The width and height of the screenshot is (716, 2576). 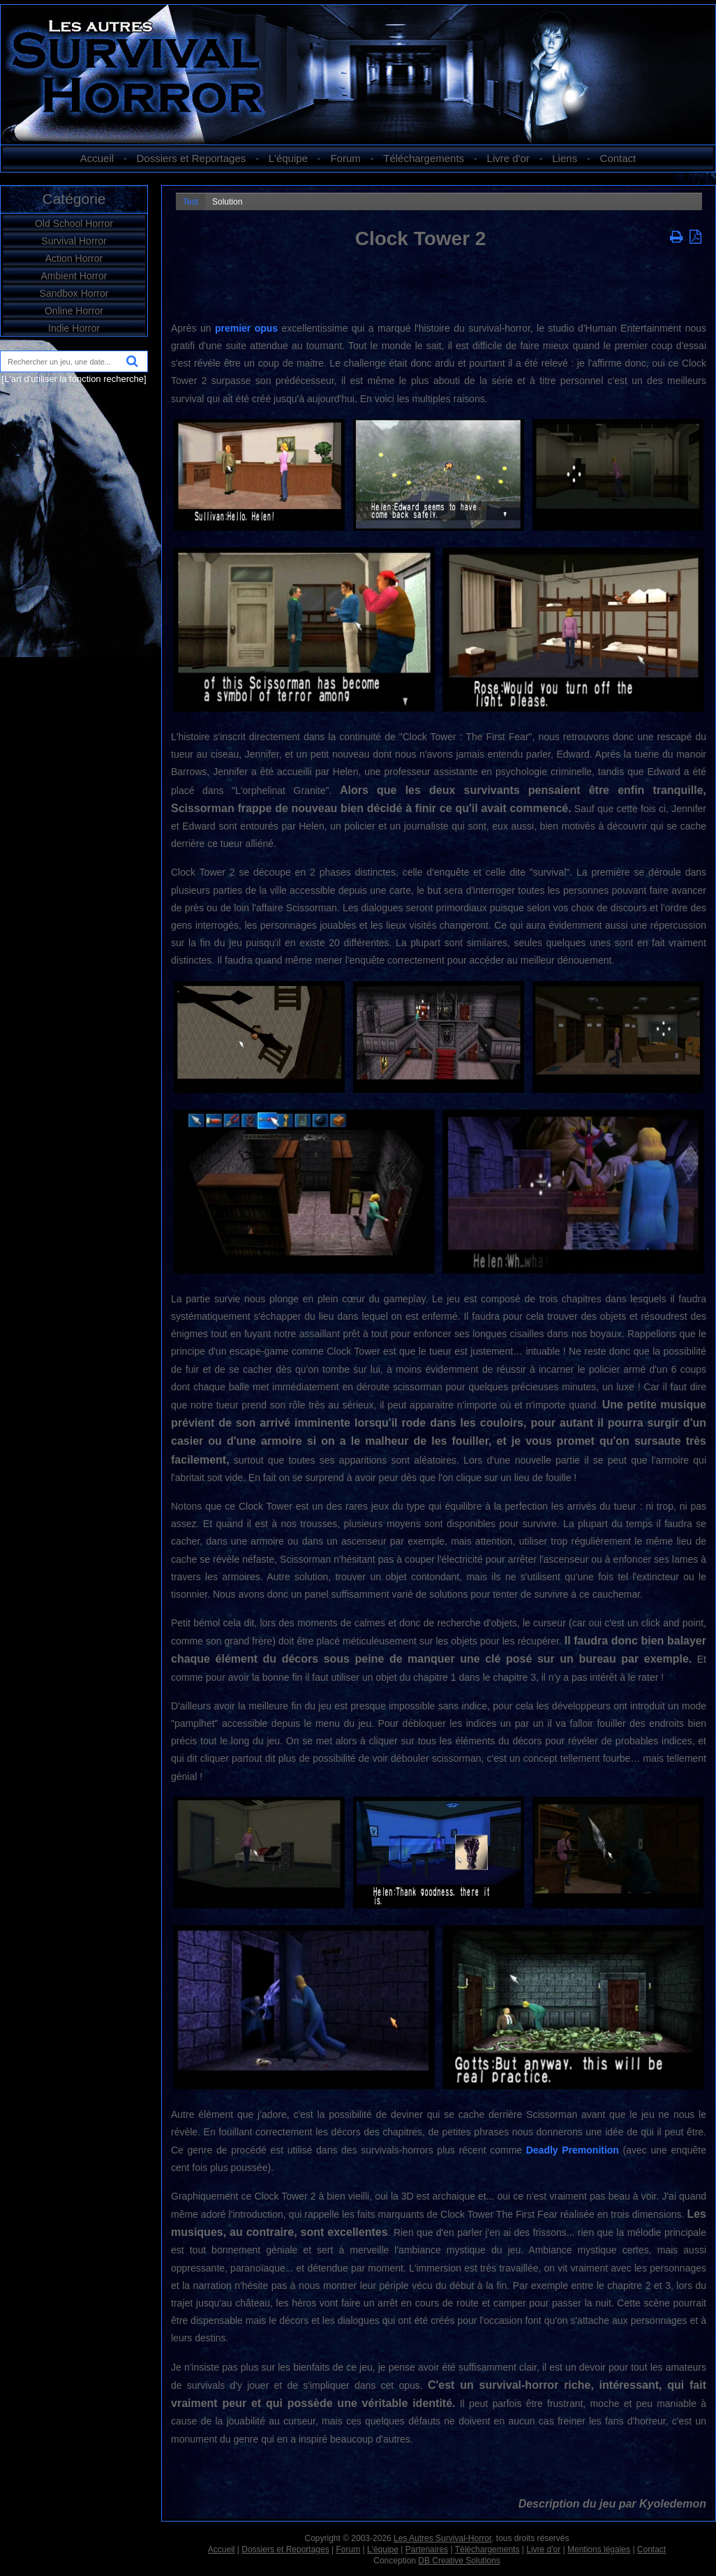 I want to click on Dossiers et Reportages, so click(x=191, y=158).